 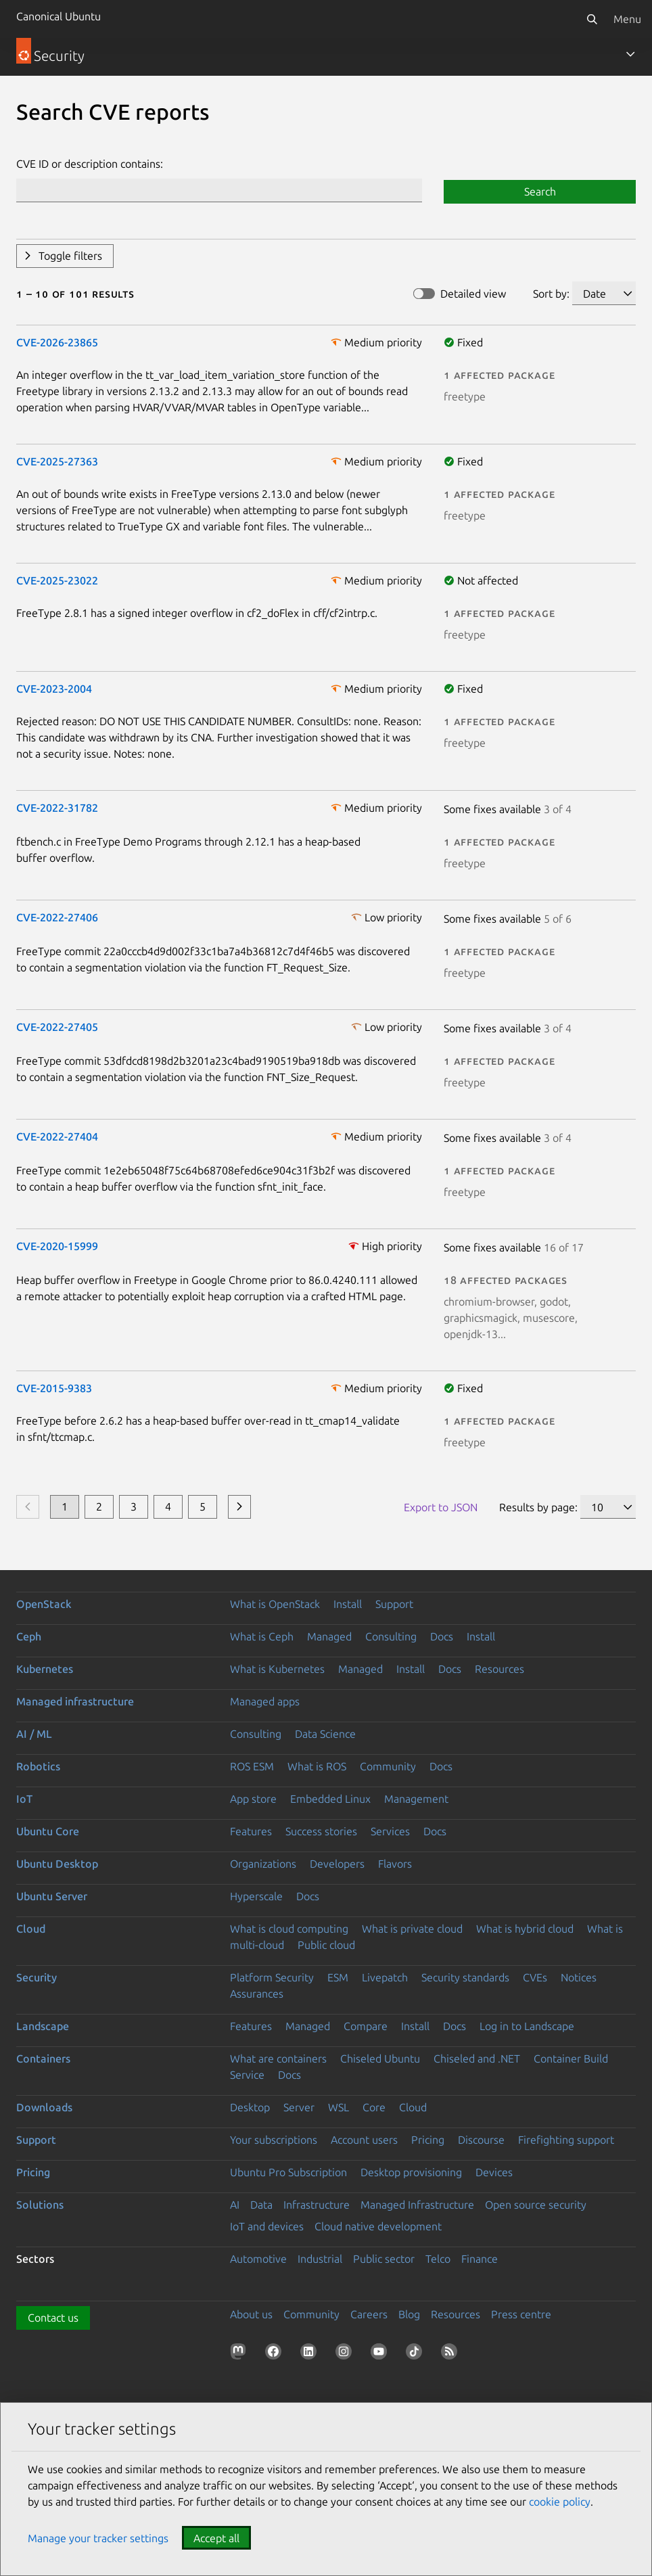 What do you see at coordinates (258, 2259) in the screenshot?
I see `Automotive` at bounding box center [258, 2259].